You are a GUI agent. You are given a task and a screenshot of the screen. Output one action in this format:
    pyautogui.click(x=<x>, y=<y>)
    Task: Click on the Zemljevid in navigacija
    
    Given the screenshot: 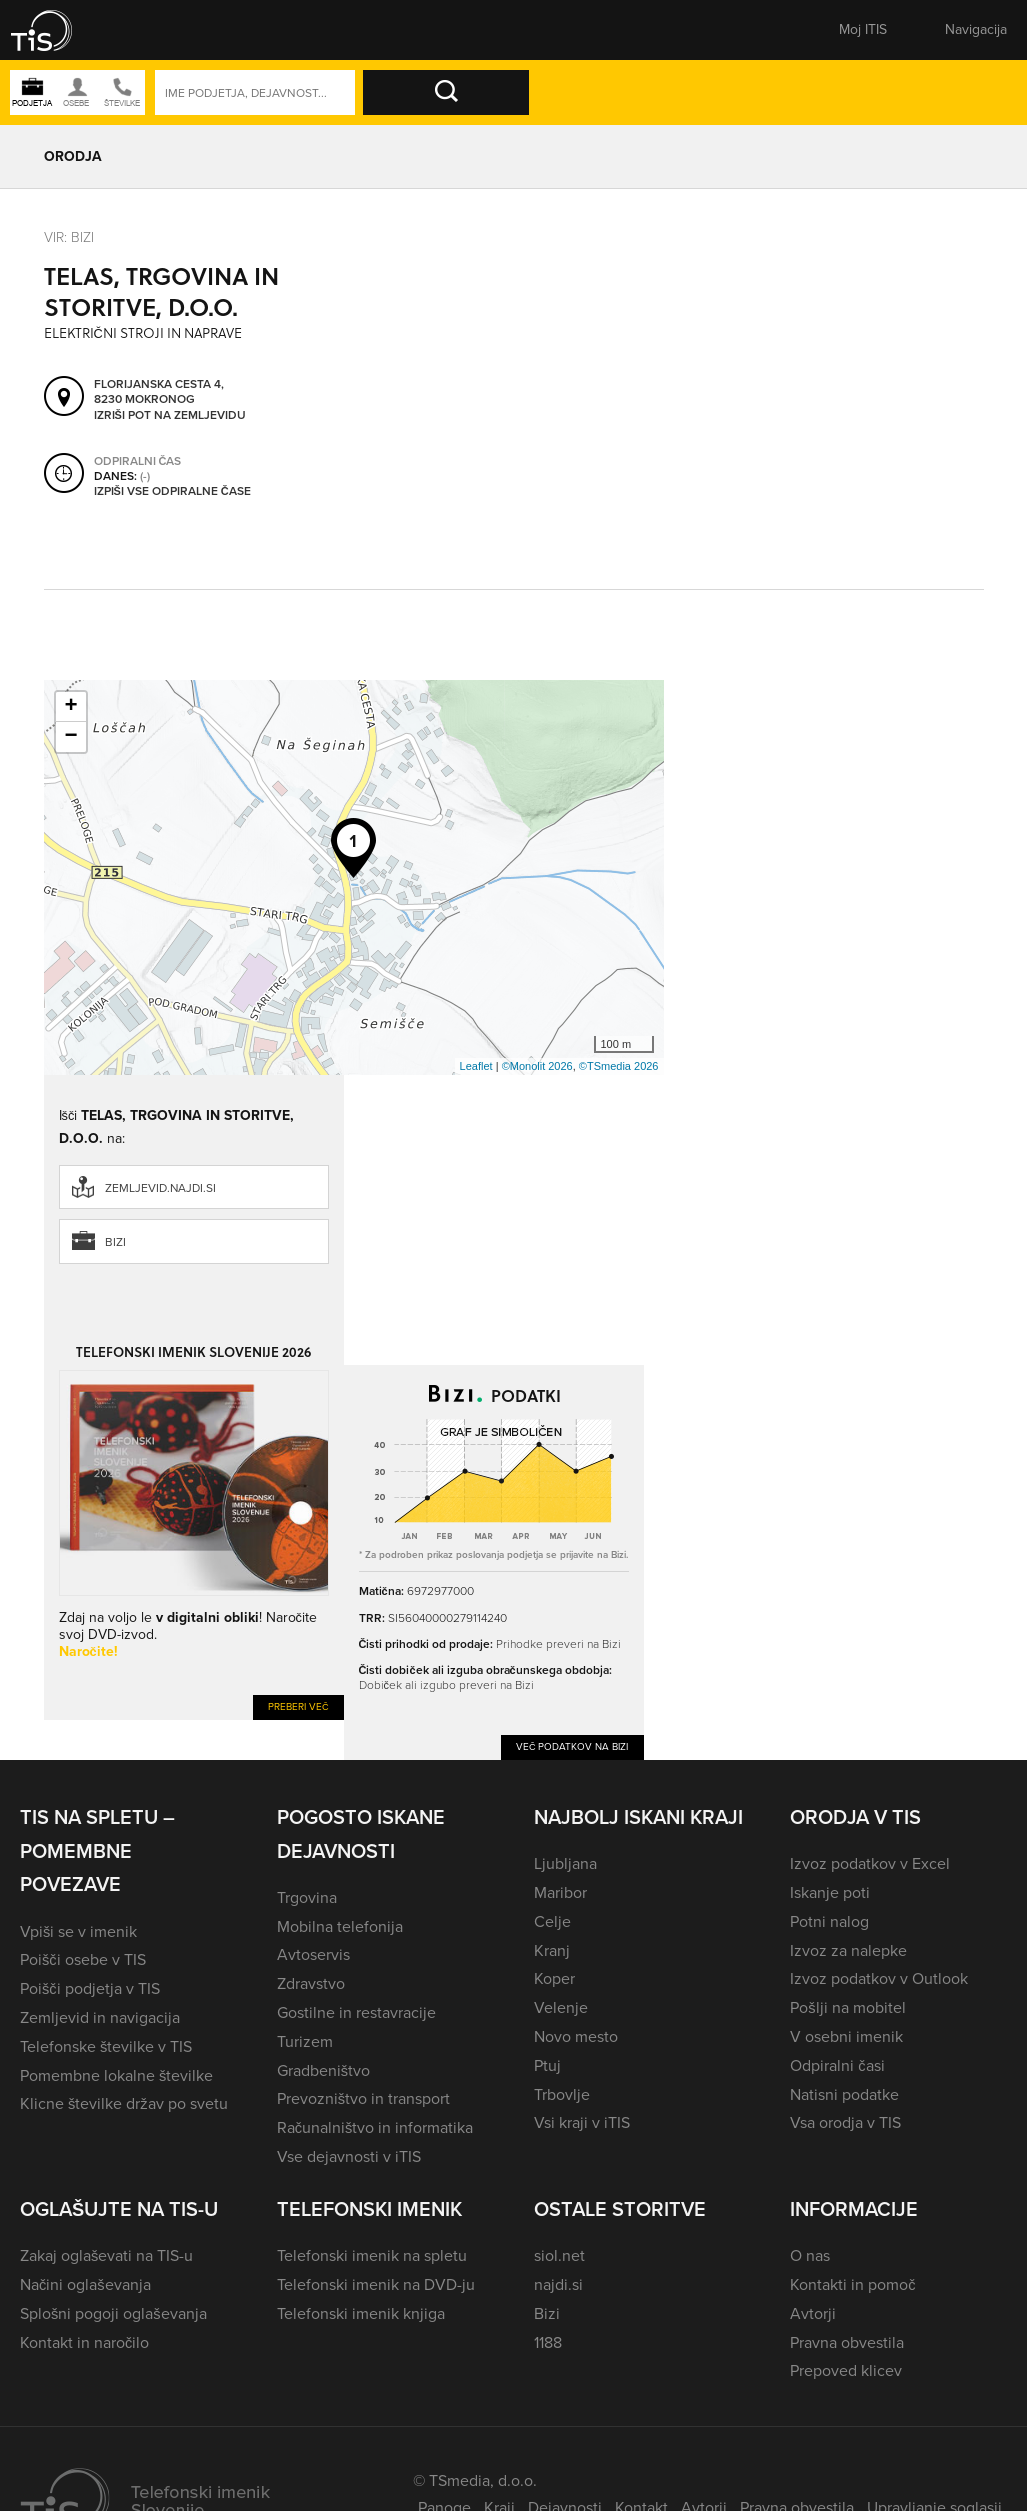 What is the action you would take?
    pyautogui.click(x=100, y=2017)
    